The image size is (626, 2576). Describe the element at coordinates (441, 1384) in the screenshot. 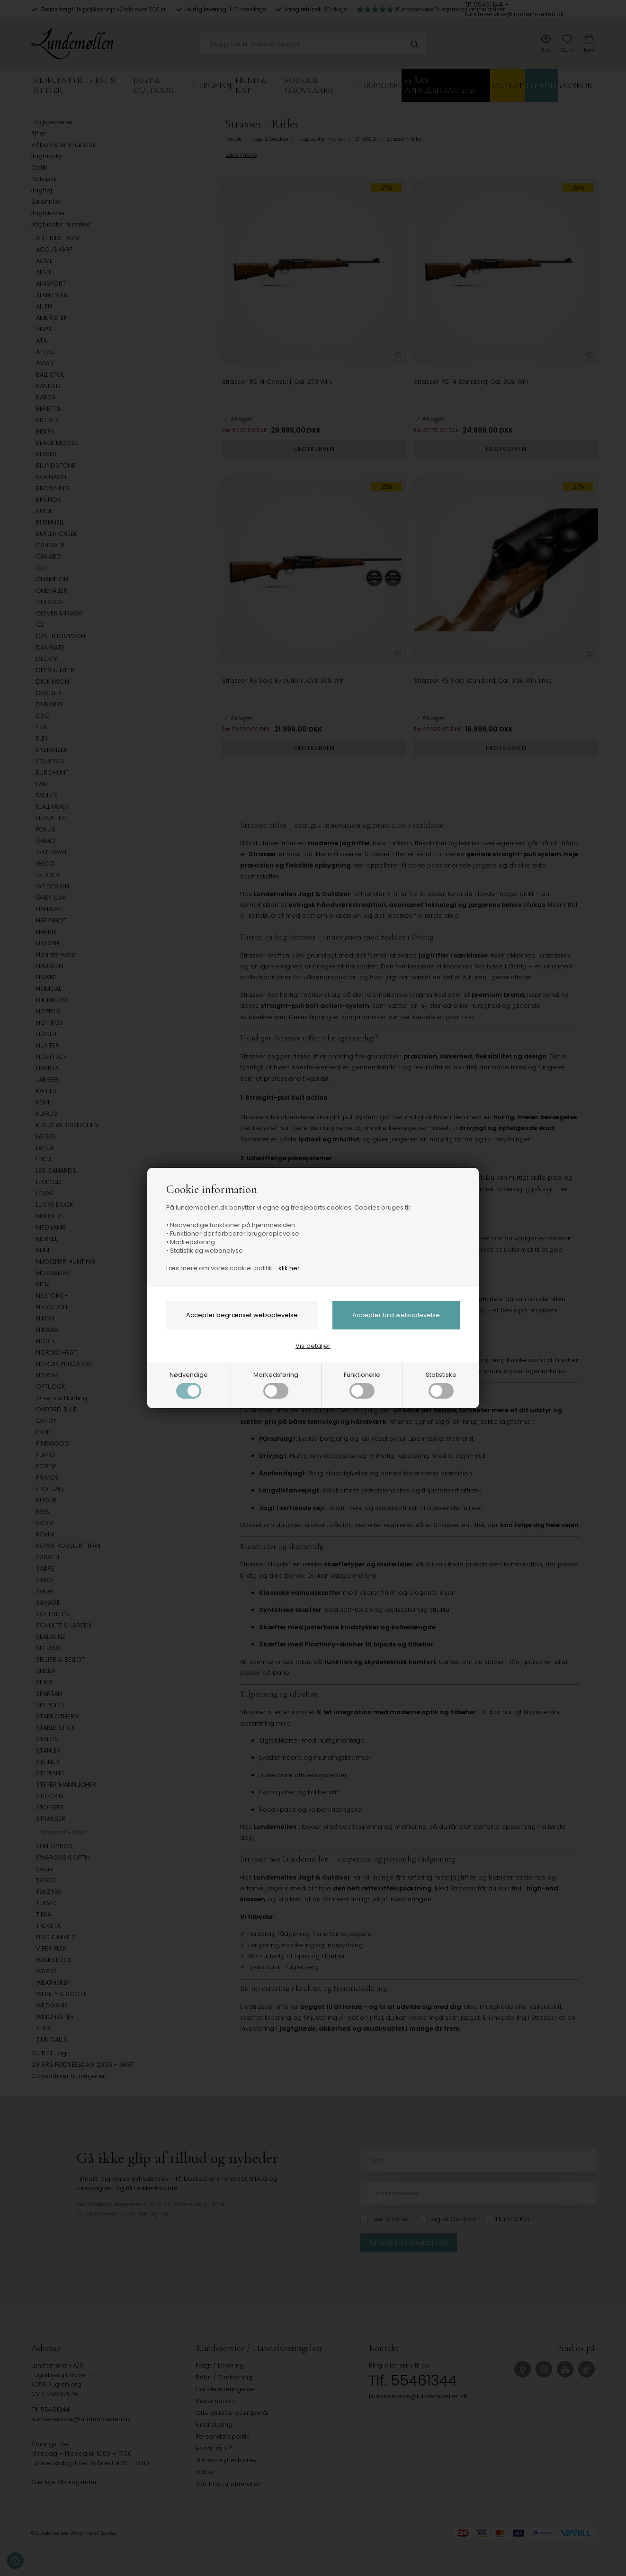

I see `Statistiske` at that location.